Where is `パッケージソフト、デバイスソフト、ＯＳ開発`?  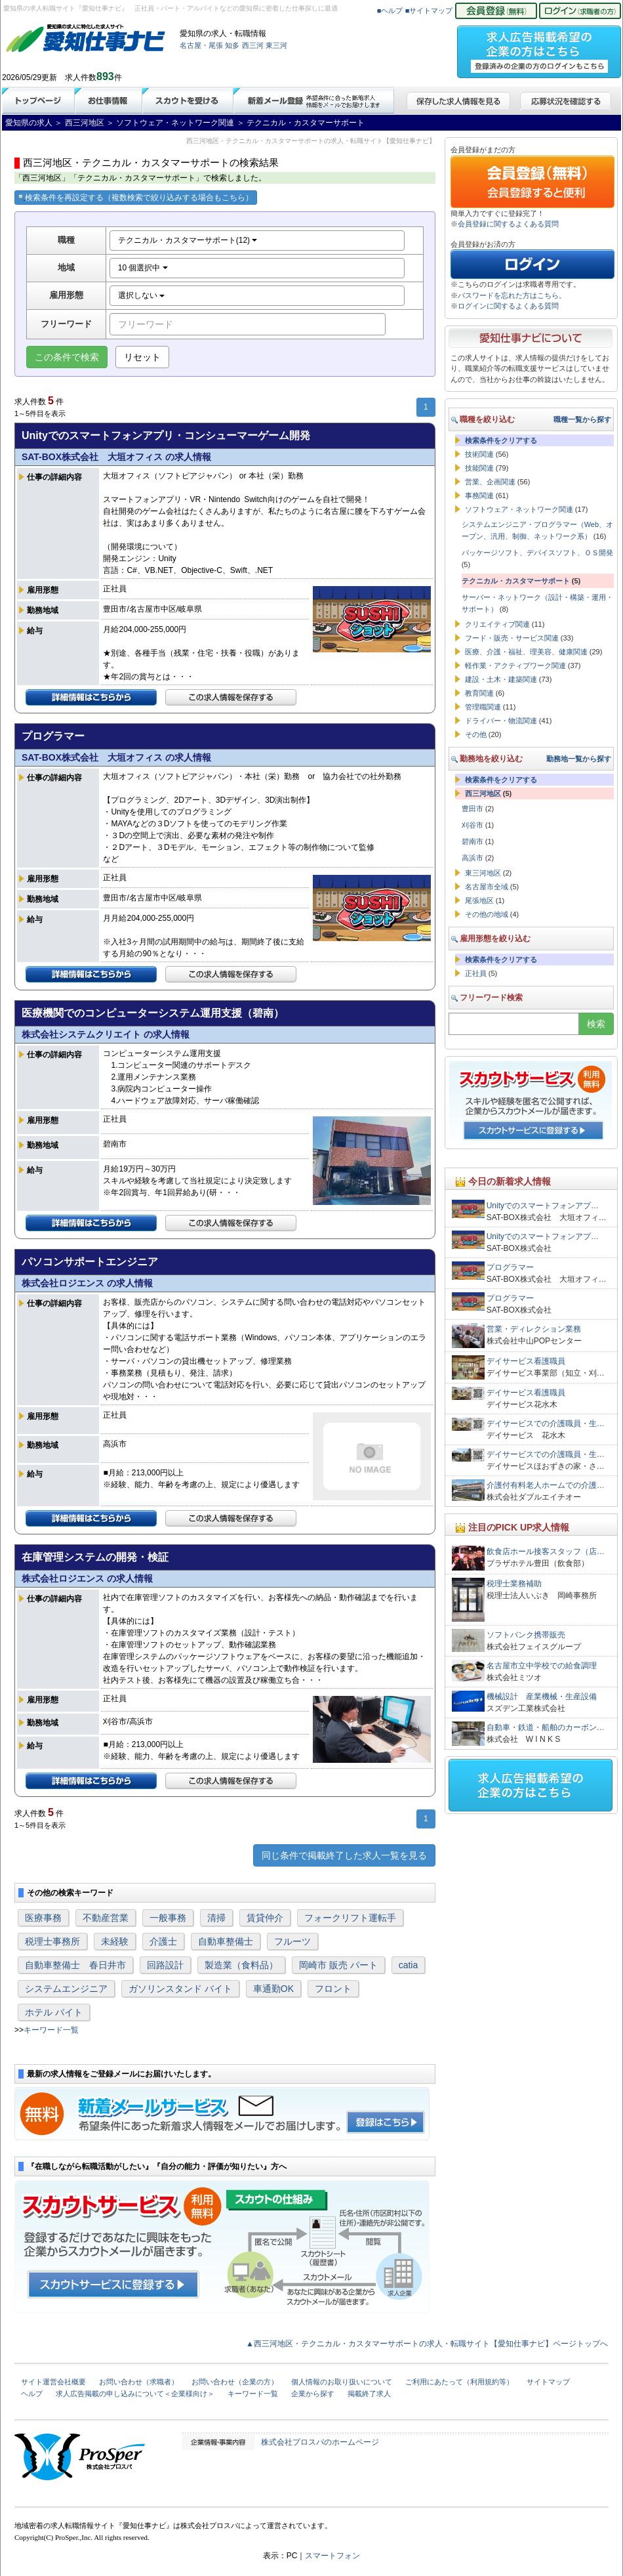 パッケージソフト、デバイスソフト、ＯＳ開発 is located at coordinates (537, 553).